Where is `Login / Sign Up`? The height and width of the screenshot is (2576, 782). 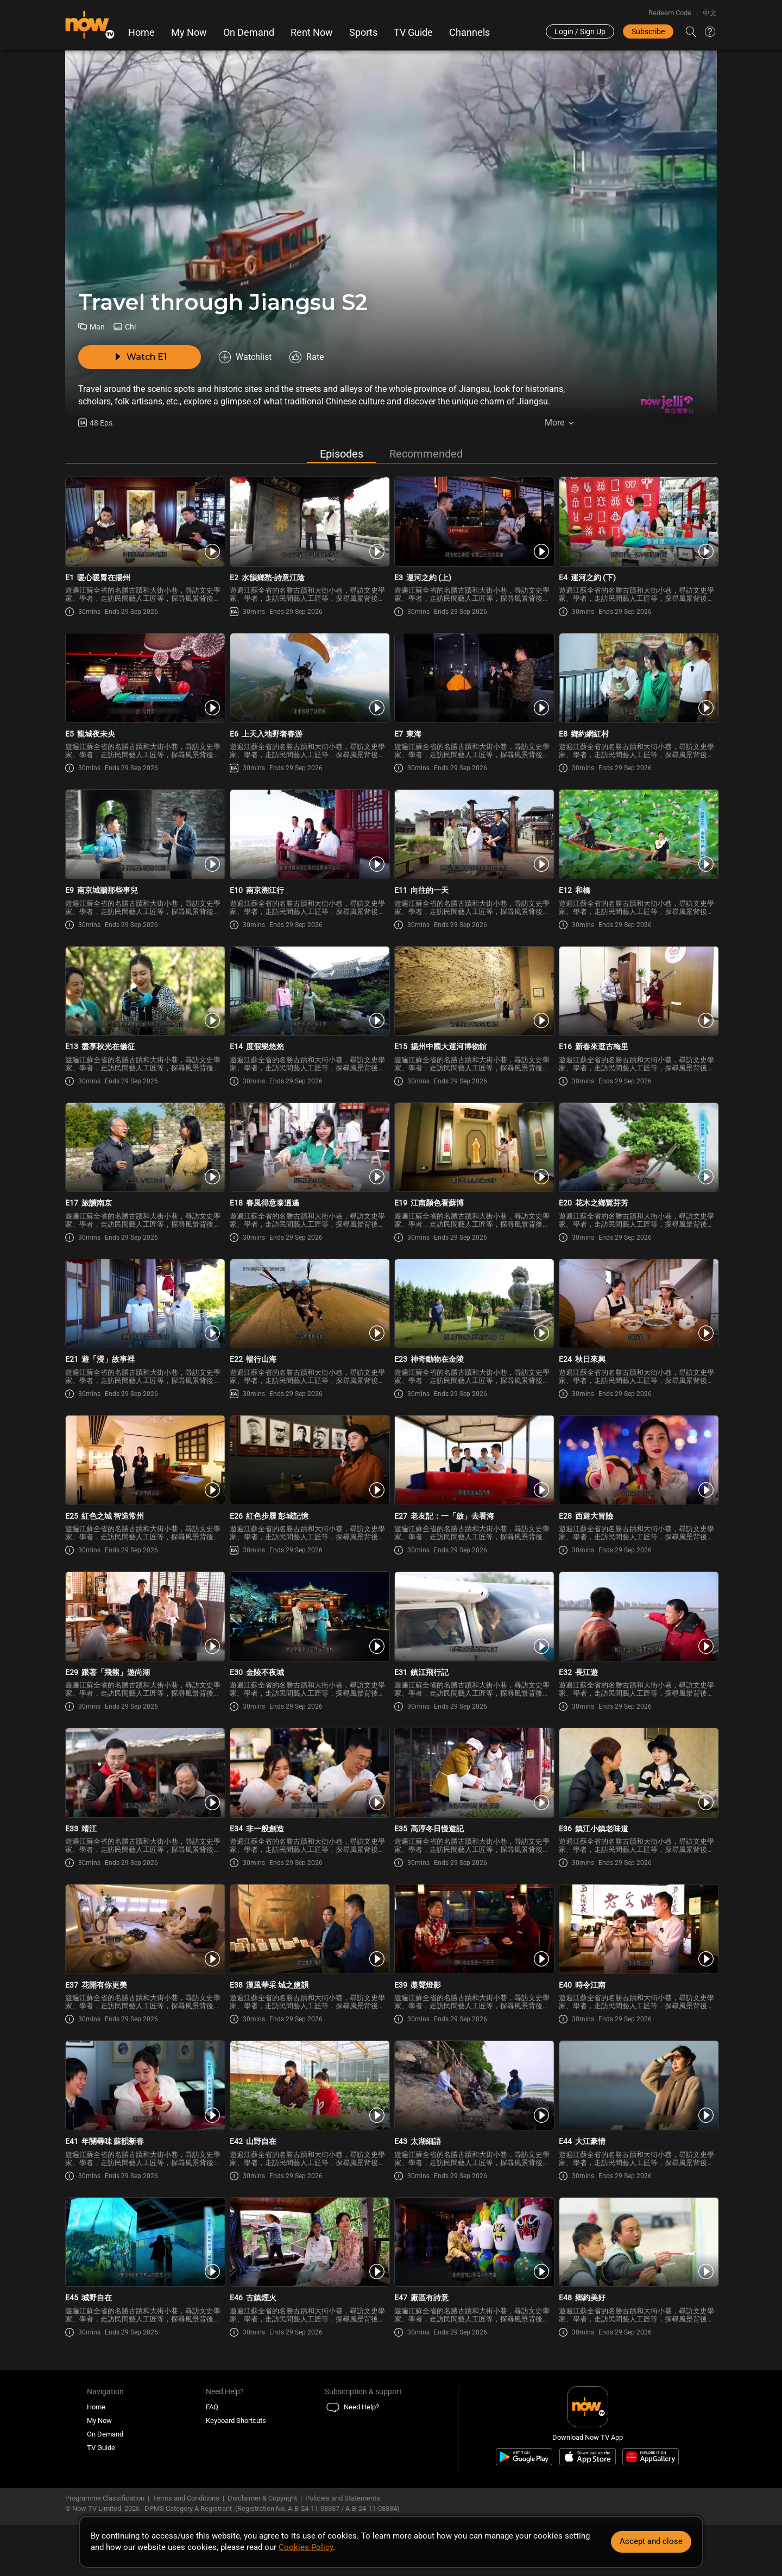
Login / Sign Up is located at coordinates (580, 31).